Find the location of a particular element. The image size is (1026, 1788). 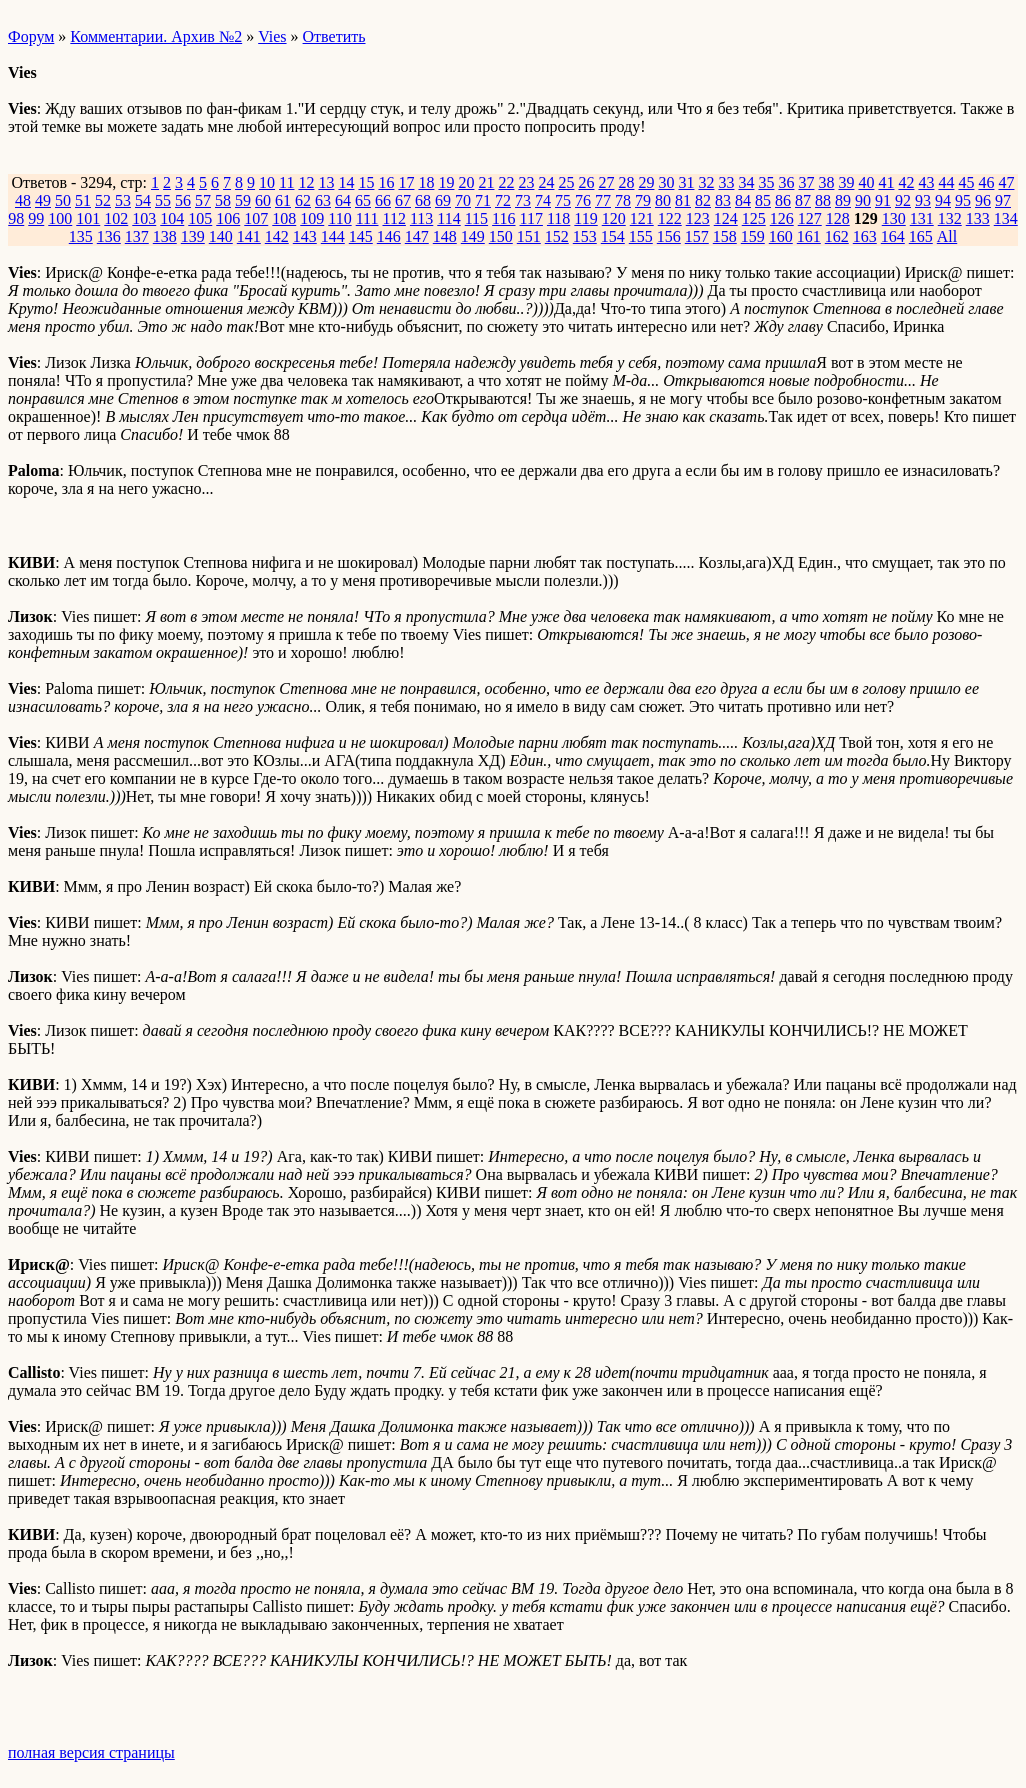

136 is located at coordinates (109, 236).